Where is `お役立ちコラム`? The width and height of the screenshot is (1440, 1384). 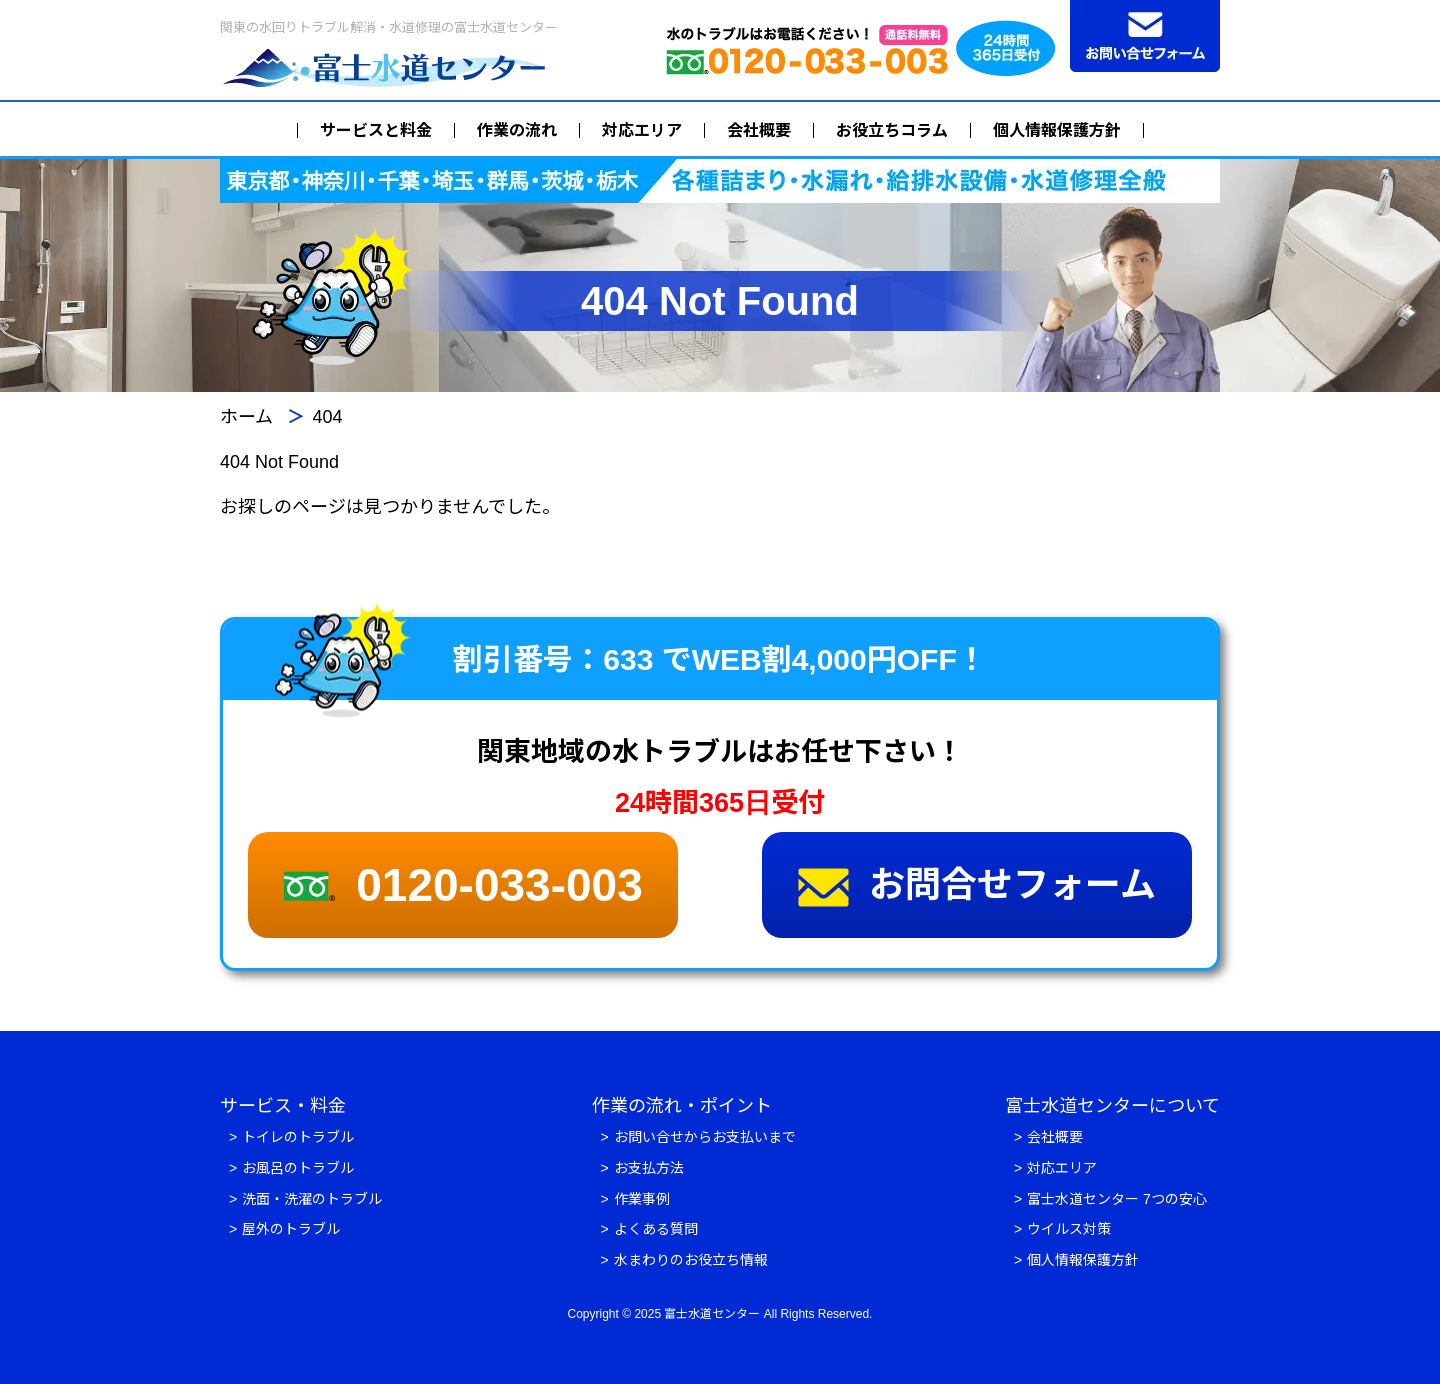 お役立ちコラム is located at coordinates (892, 130).